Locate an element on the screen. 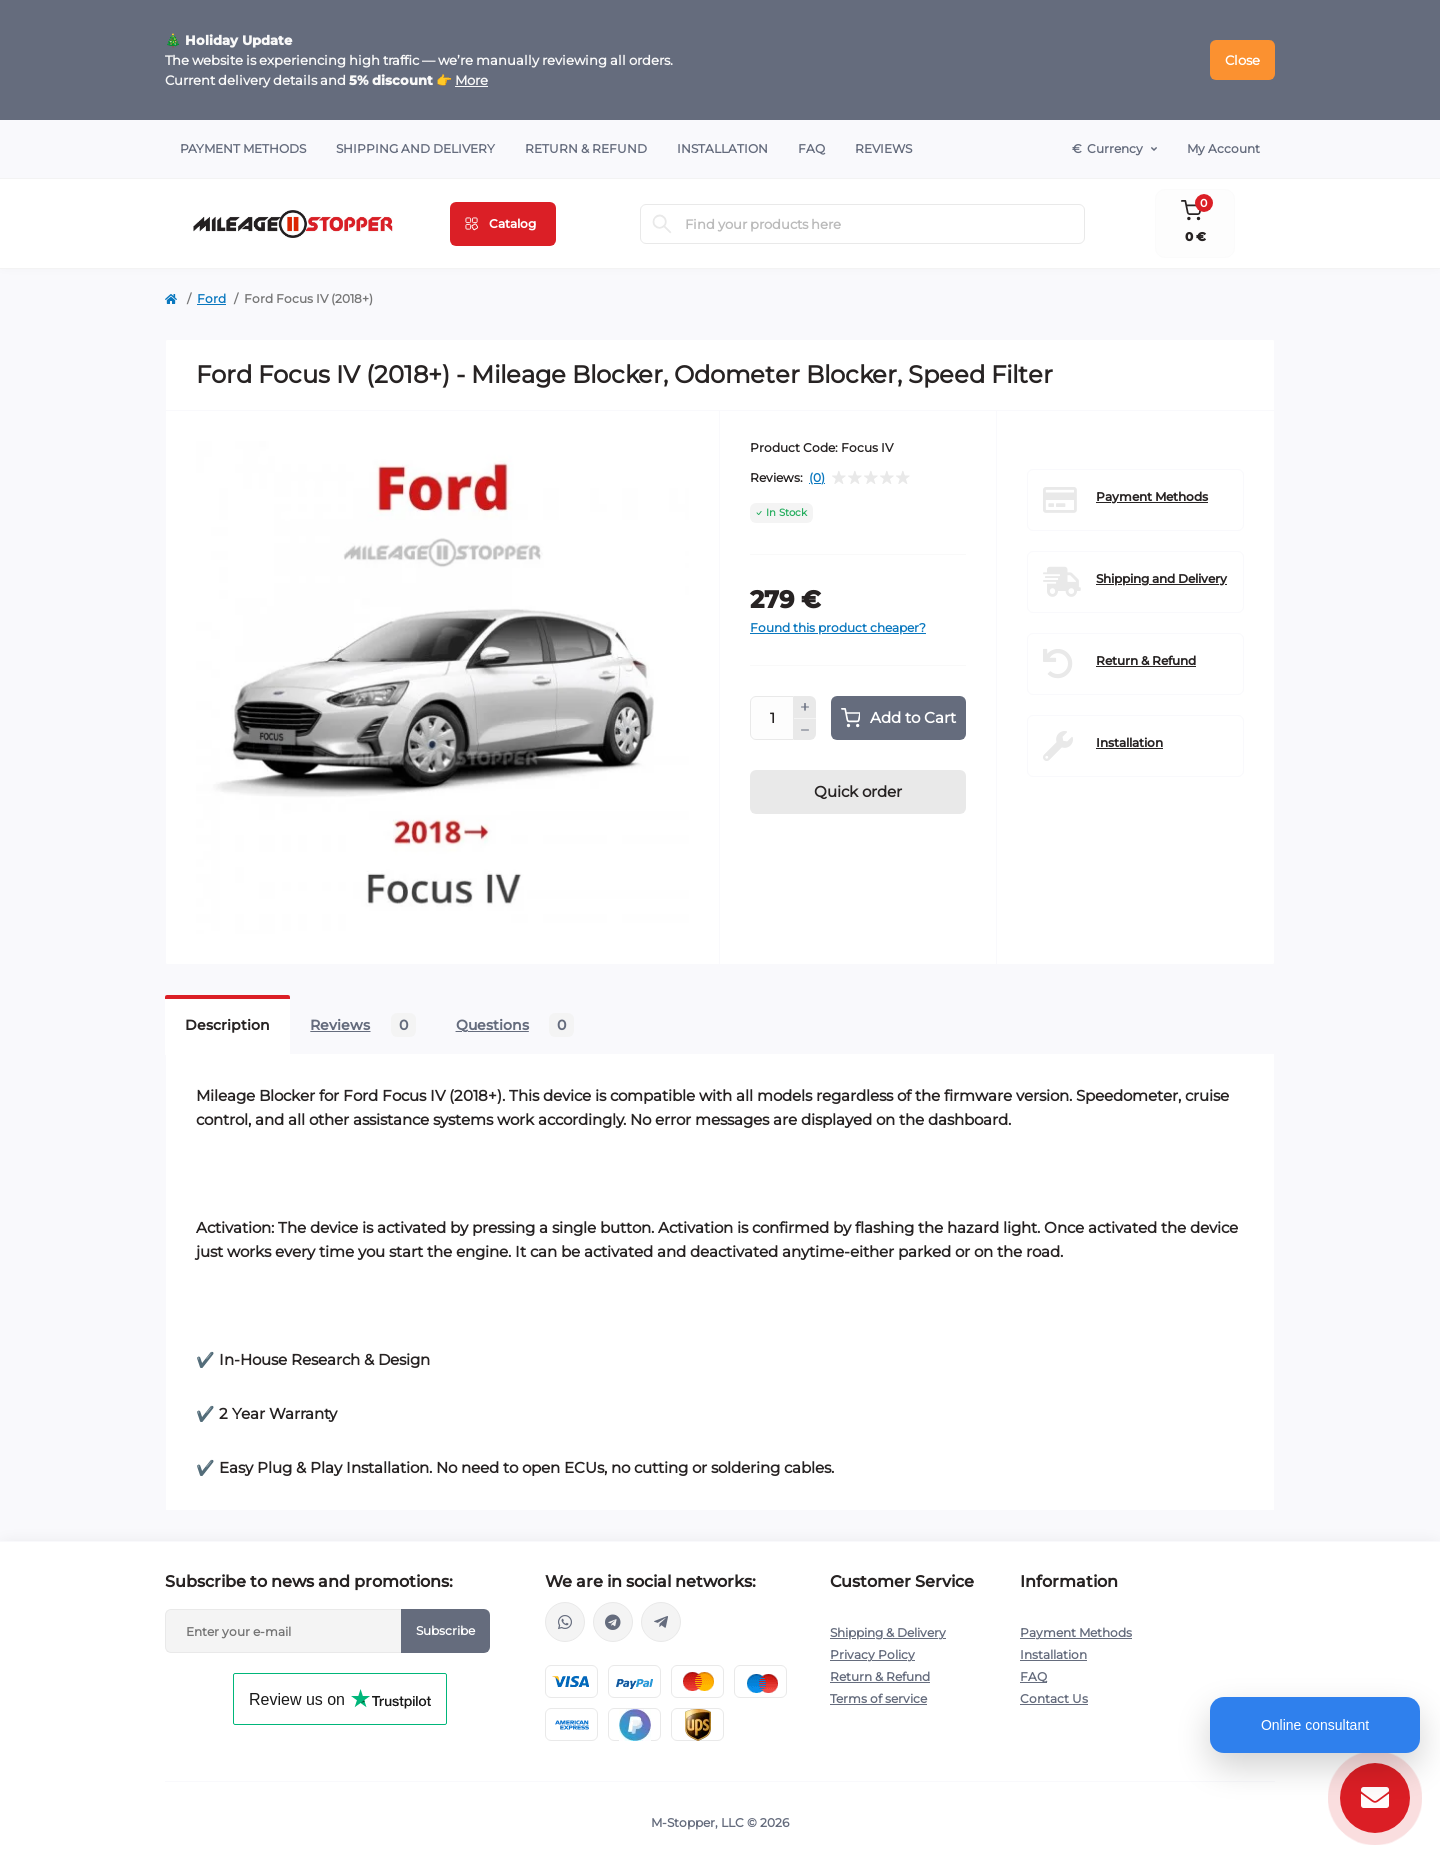 This screenshot has height=1863, width=1440. Installation is located at coordinates (722, 148).